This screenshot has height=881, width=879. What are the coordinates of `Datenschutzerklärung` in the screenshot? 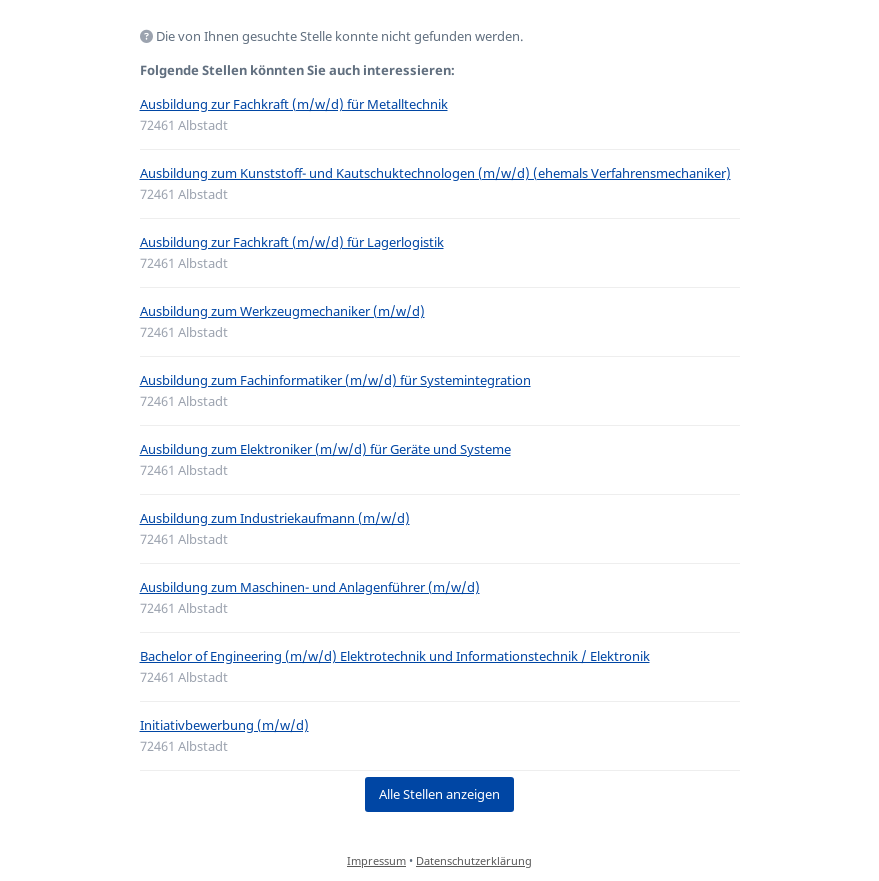 It's located at (474, 860).